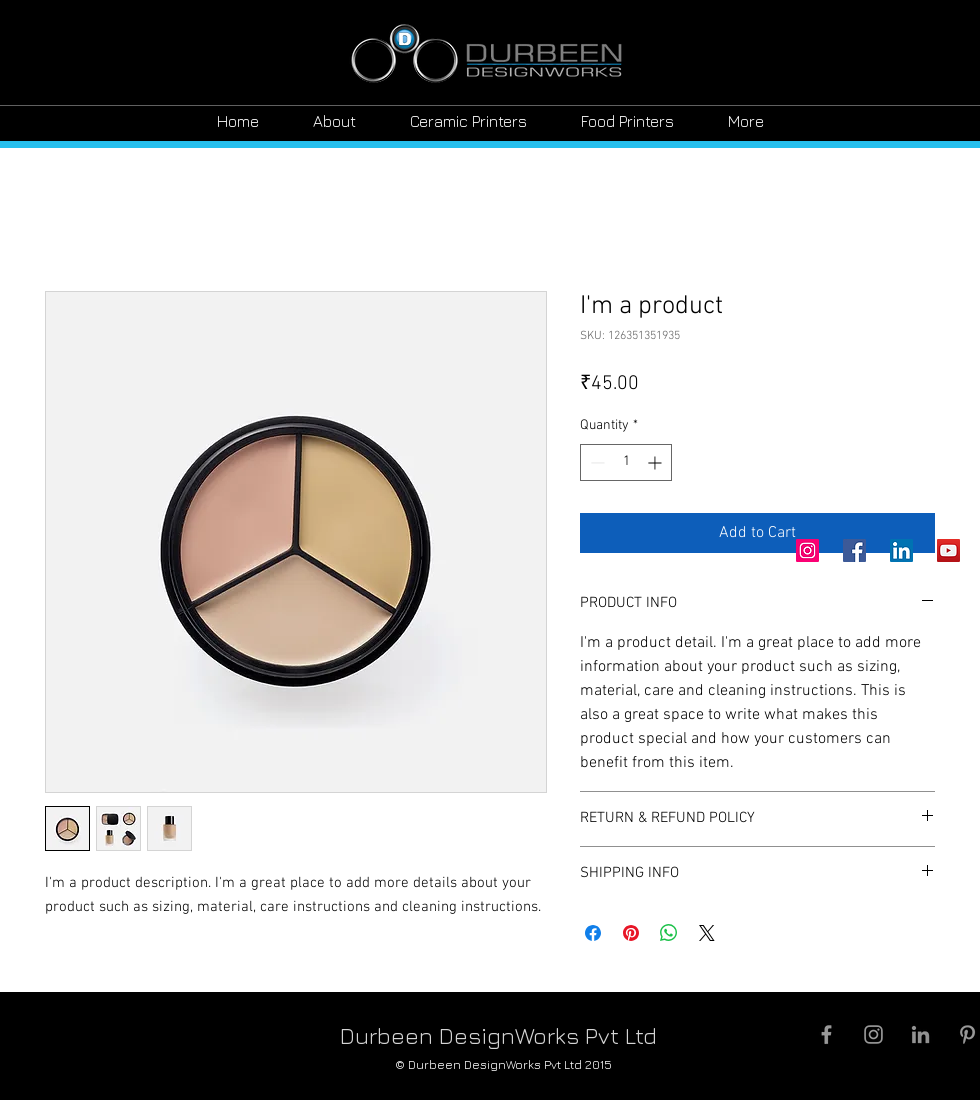 Image resolution: width=980 pixels, height=1100 pixels. I want to click on [spinbutton], so click(626, 462).